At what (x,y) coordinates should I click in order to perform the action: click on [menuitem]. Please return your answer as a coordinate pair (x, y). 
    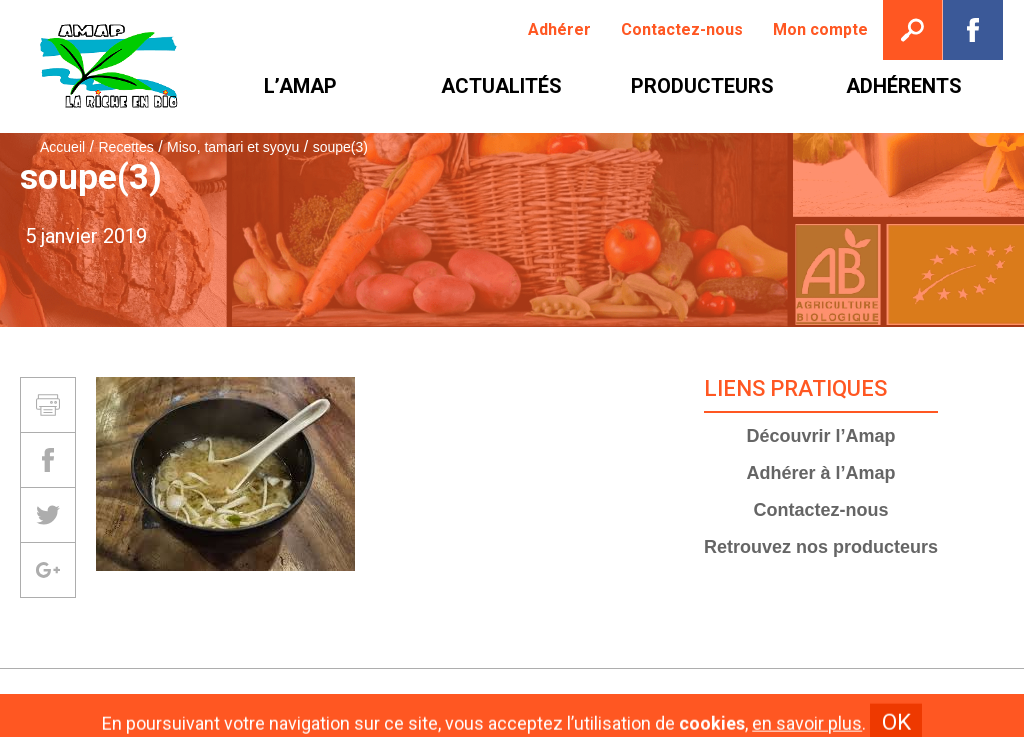
    Looking at the image, I should click on (559, 30).